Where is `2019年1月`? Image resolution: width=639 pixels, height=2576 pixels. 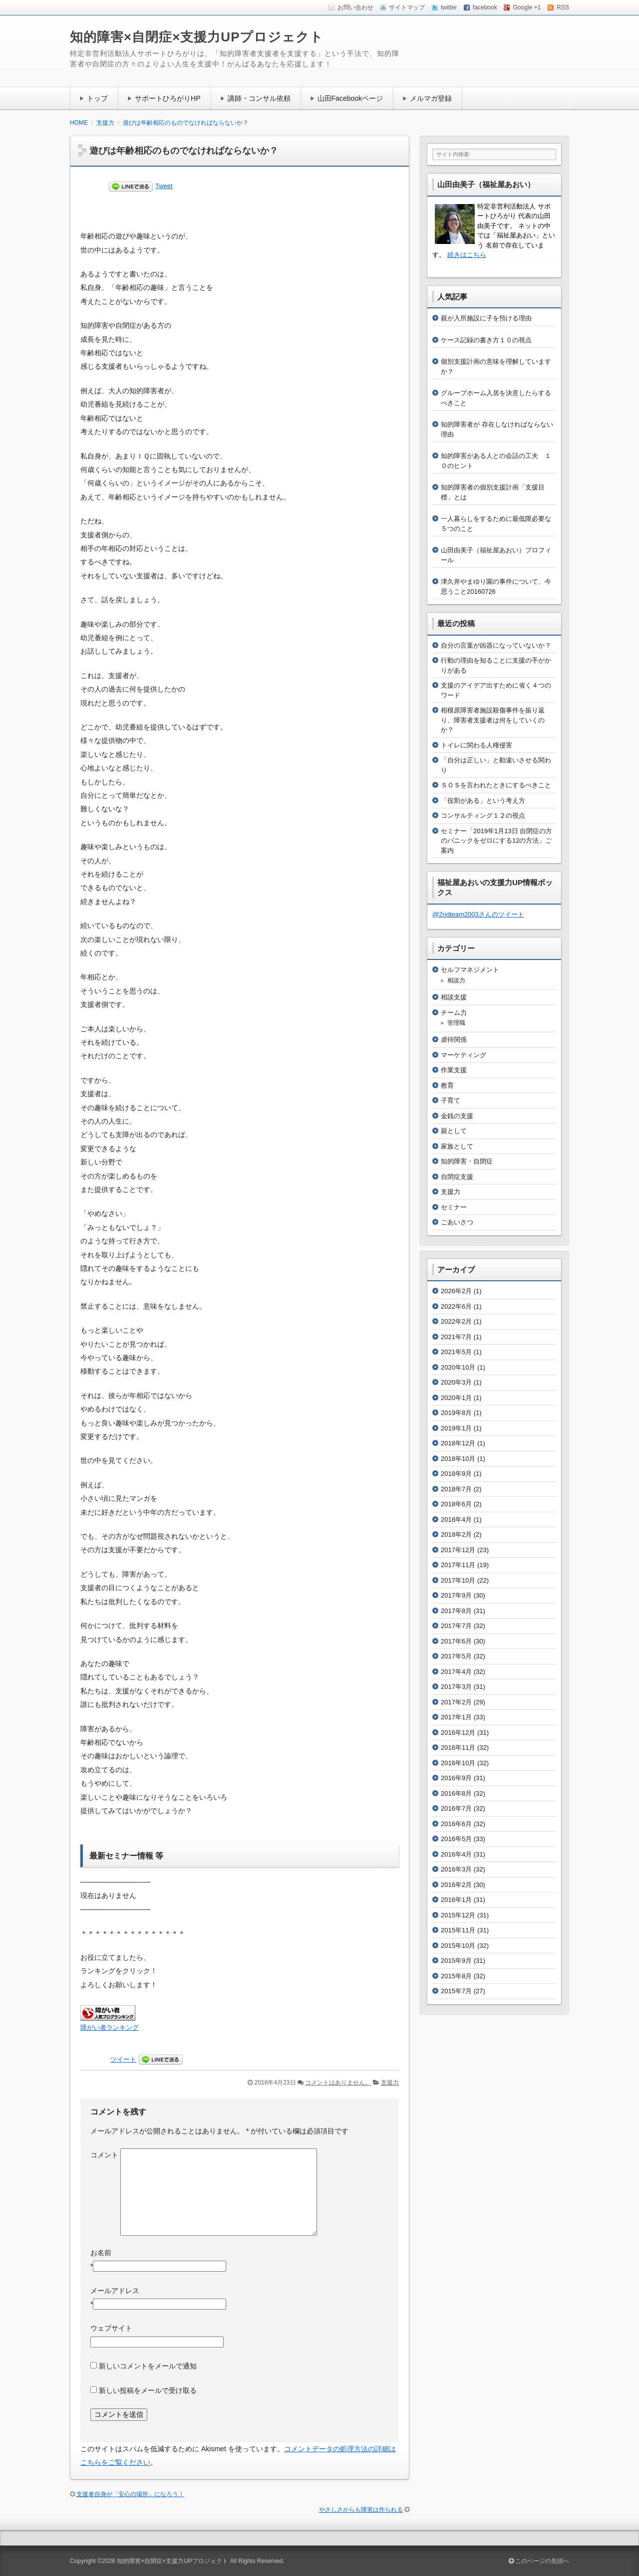
2019年1月 is located at coordinates (456, 1428).